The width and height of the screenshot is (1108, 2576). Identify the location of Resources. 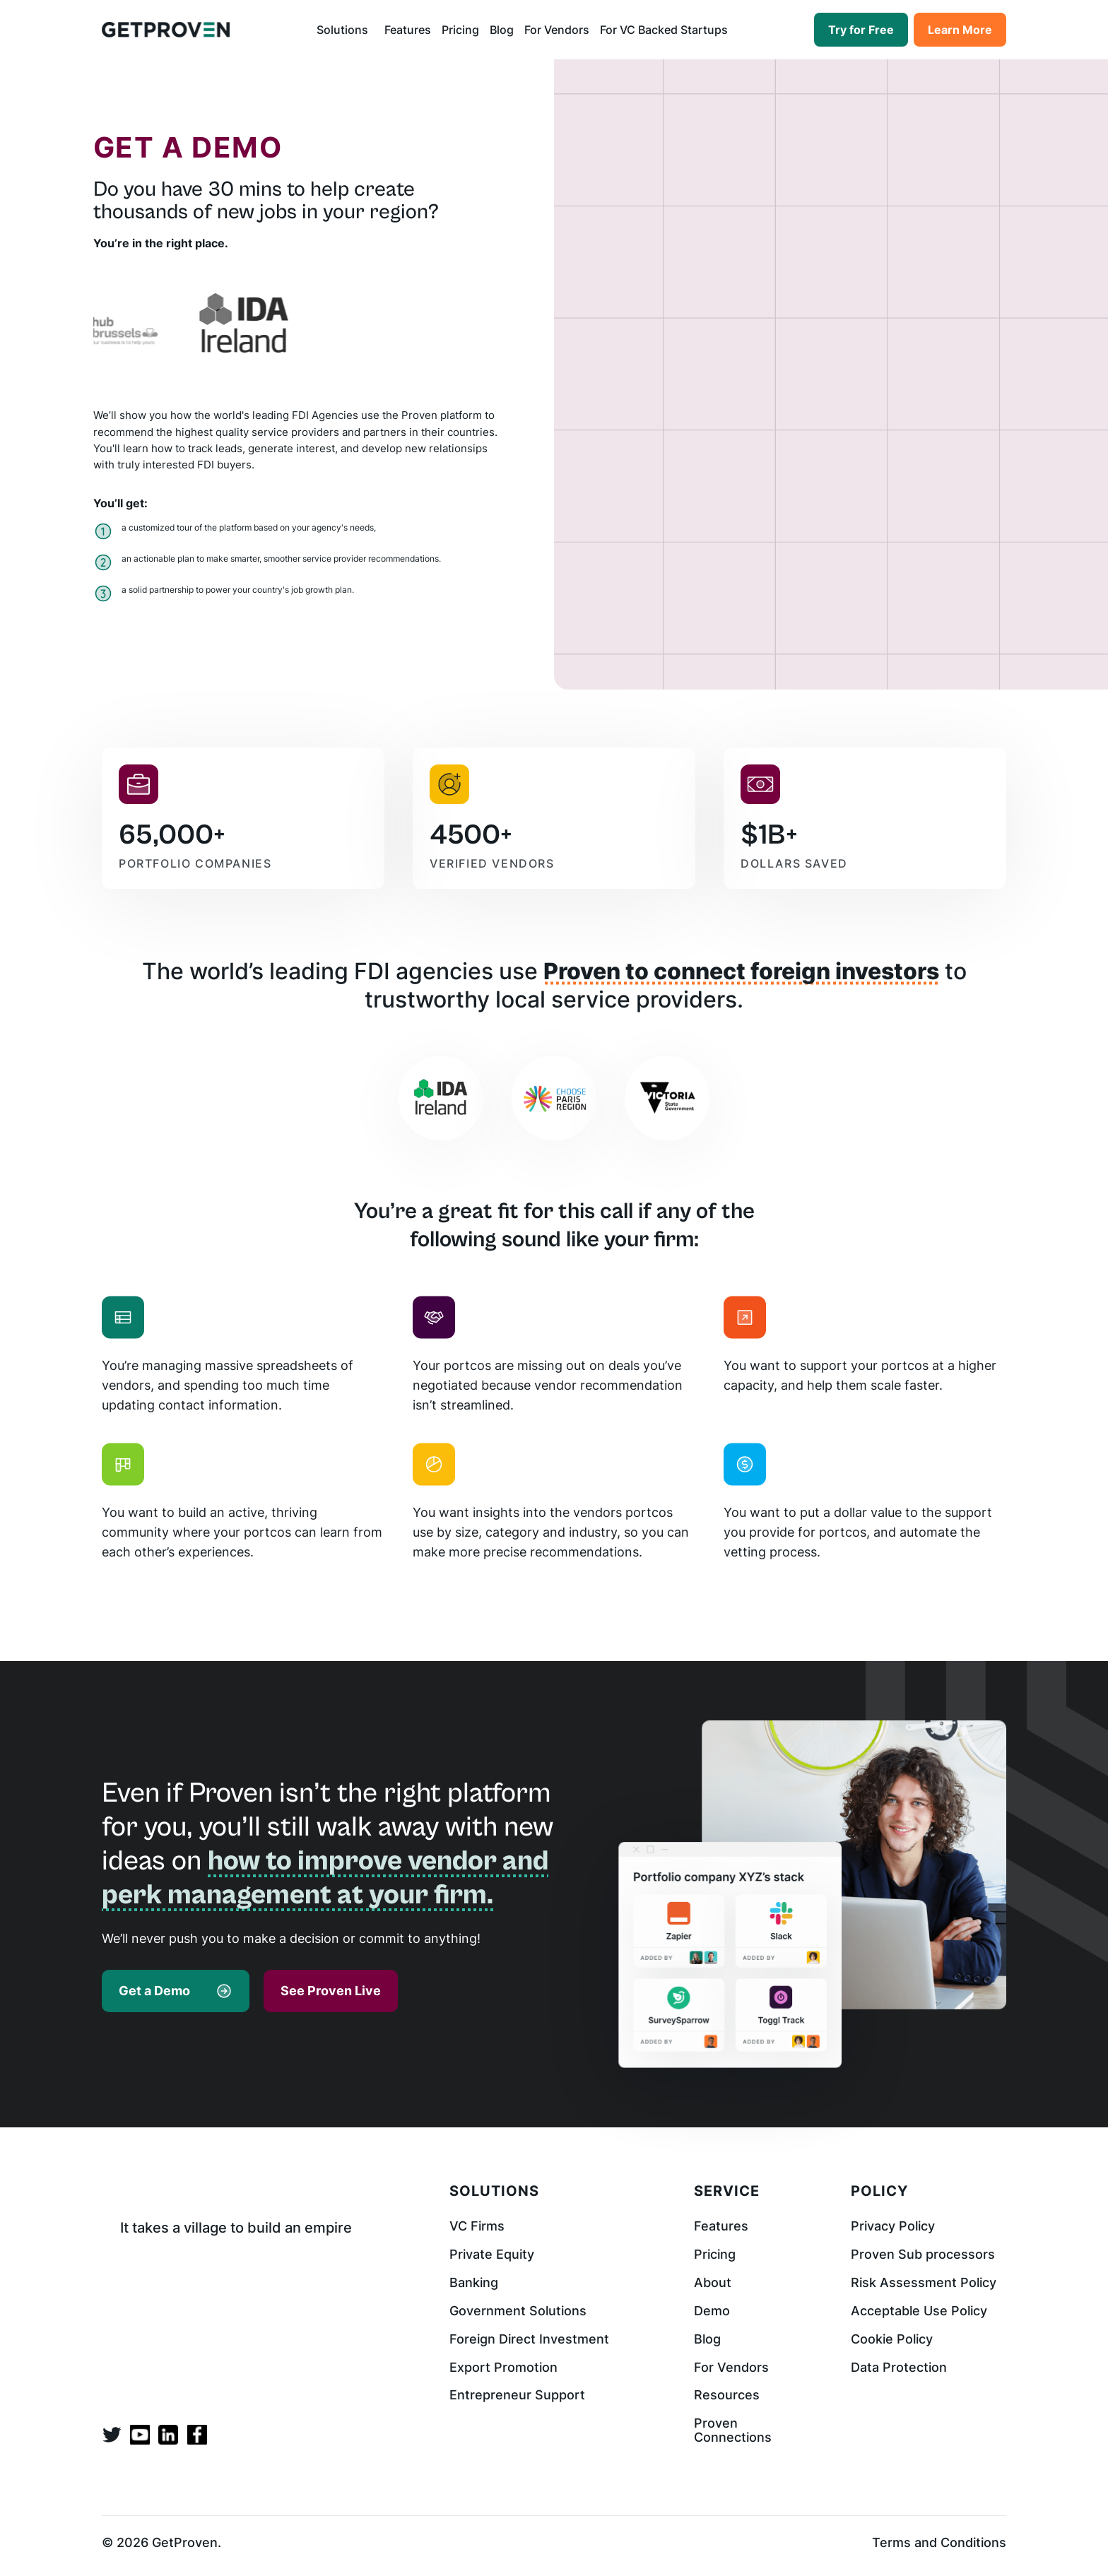
(727, 2395).